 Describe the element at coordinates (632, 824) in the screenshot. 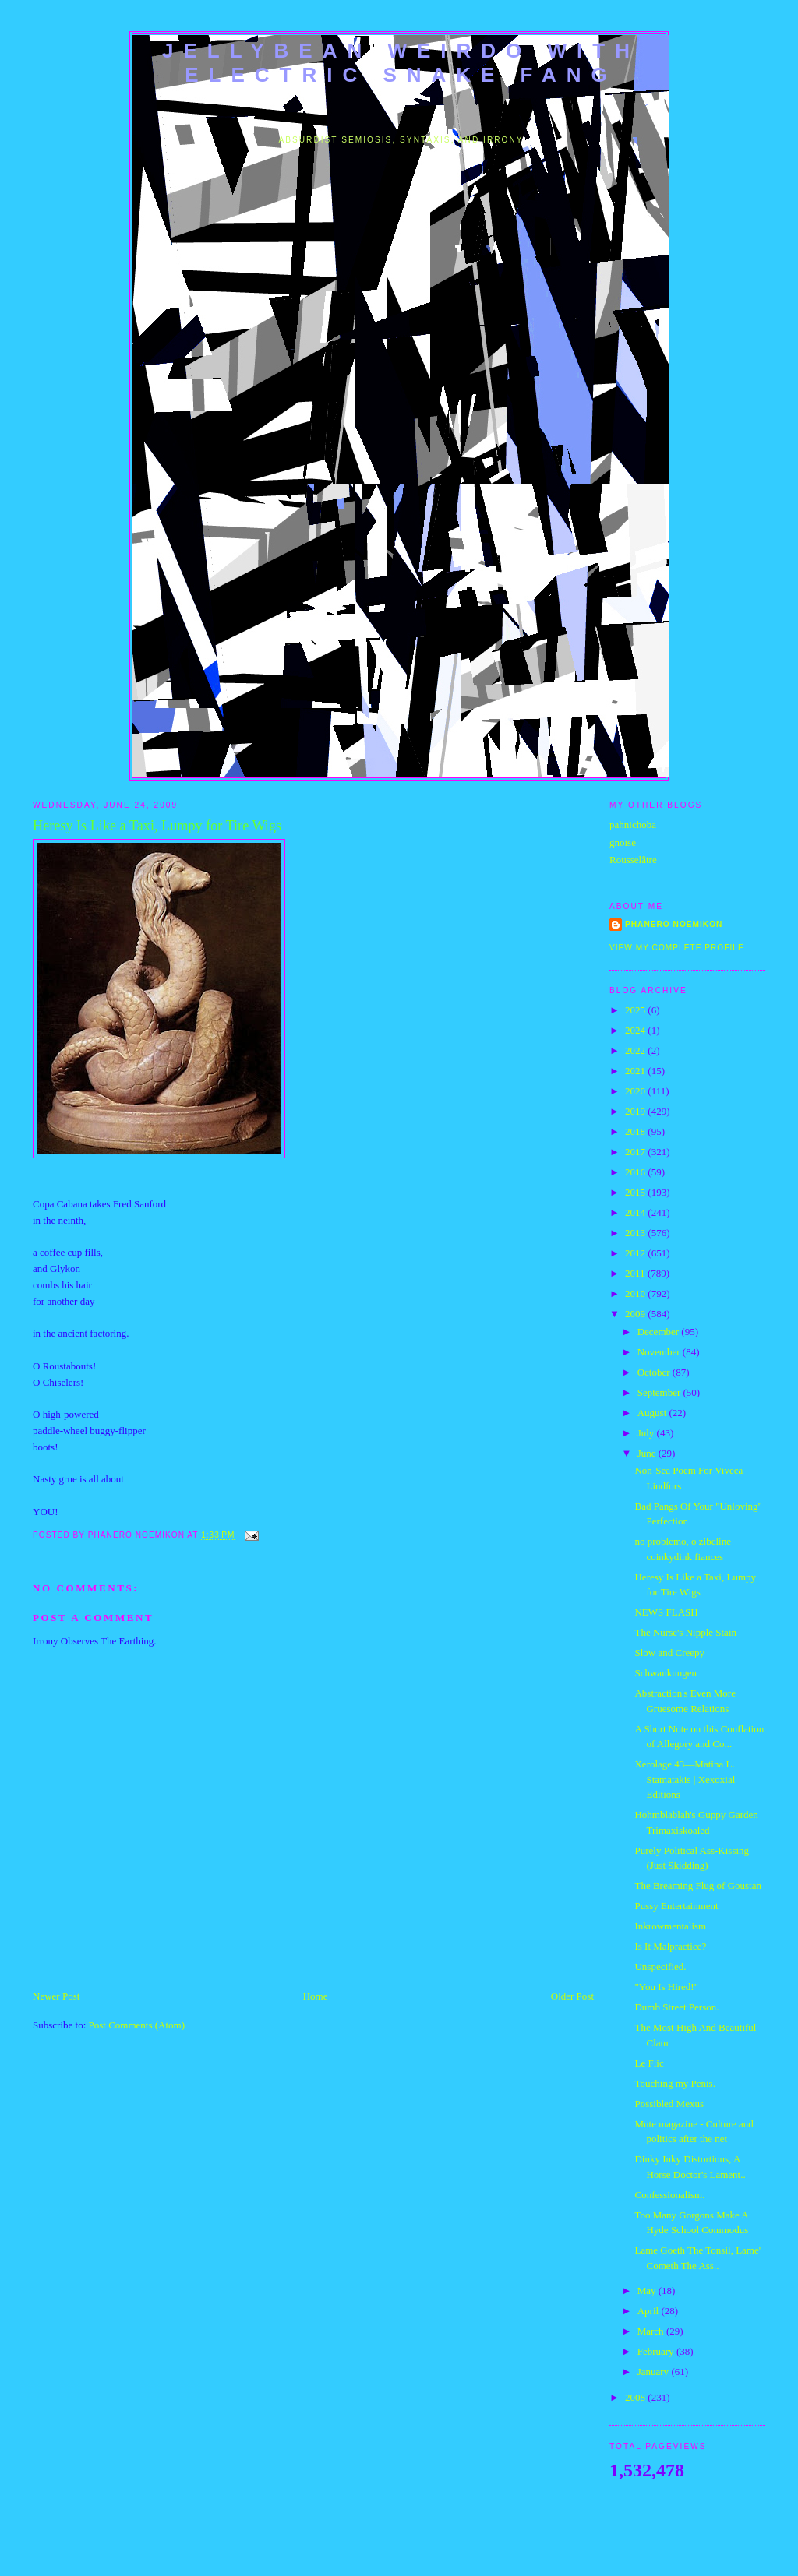

I see `pahnichoba` at that location.